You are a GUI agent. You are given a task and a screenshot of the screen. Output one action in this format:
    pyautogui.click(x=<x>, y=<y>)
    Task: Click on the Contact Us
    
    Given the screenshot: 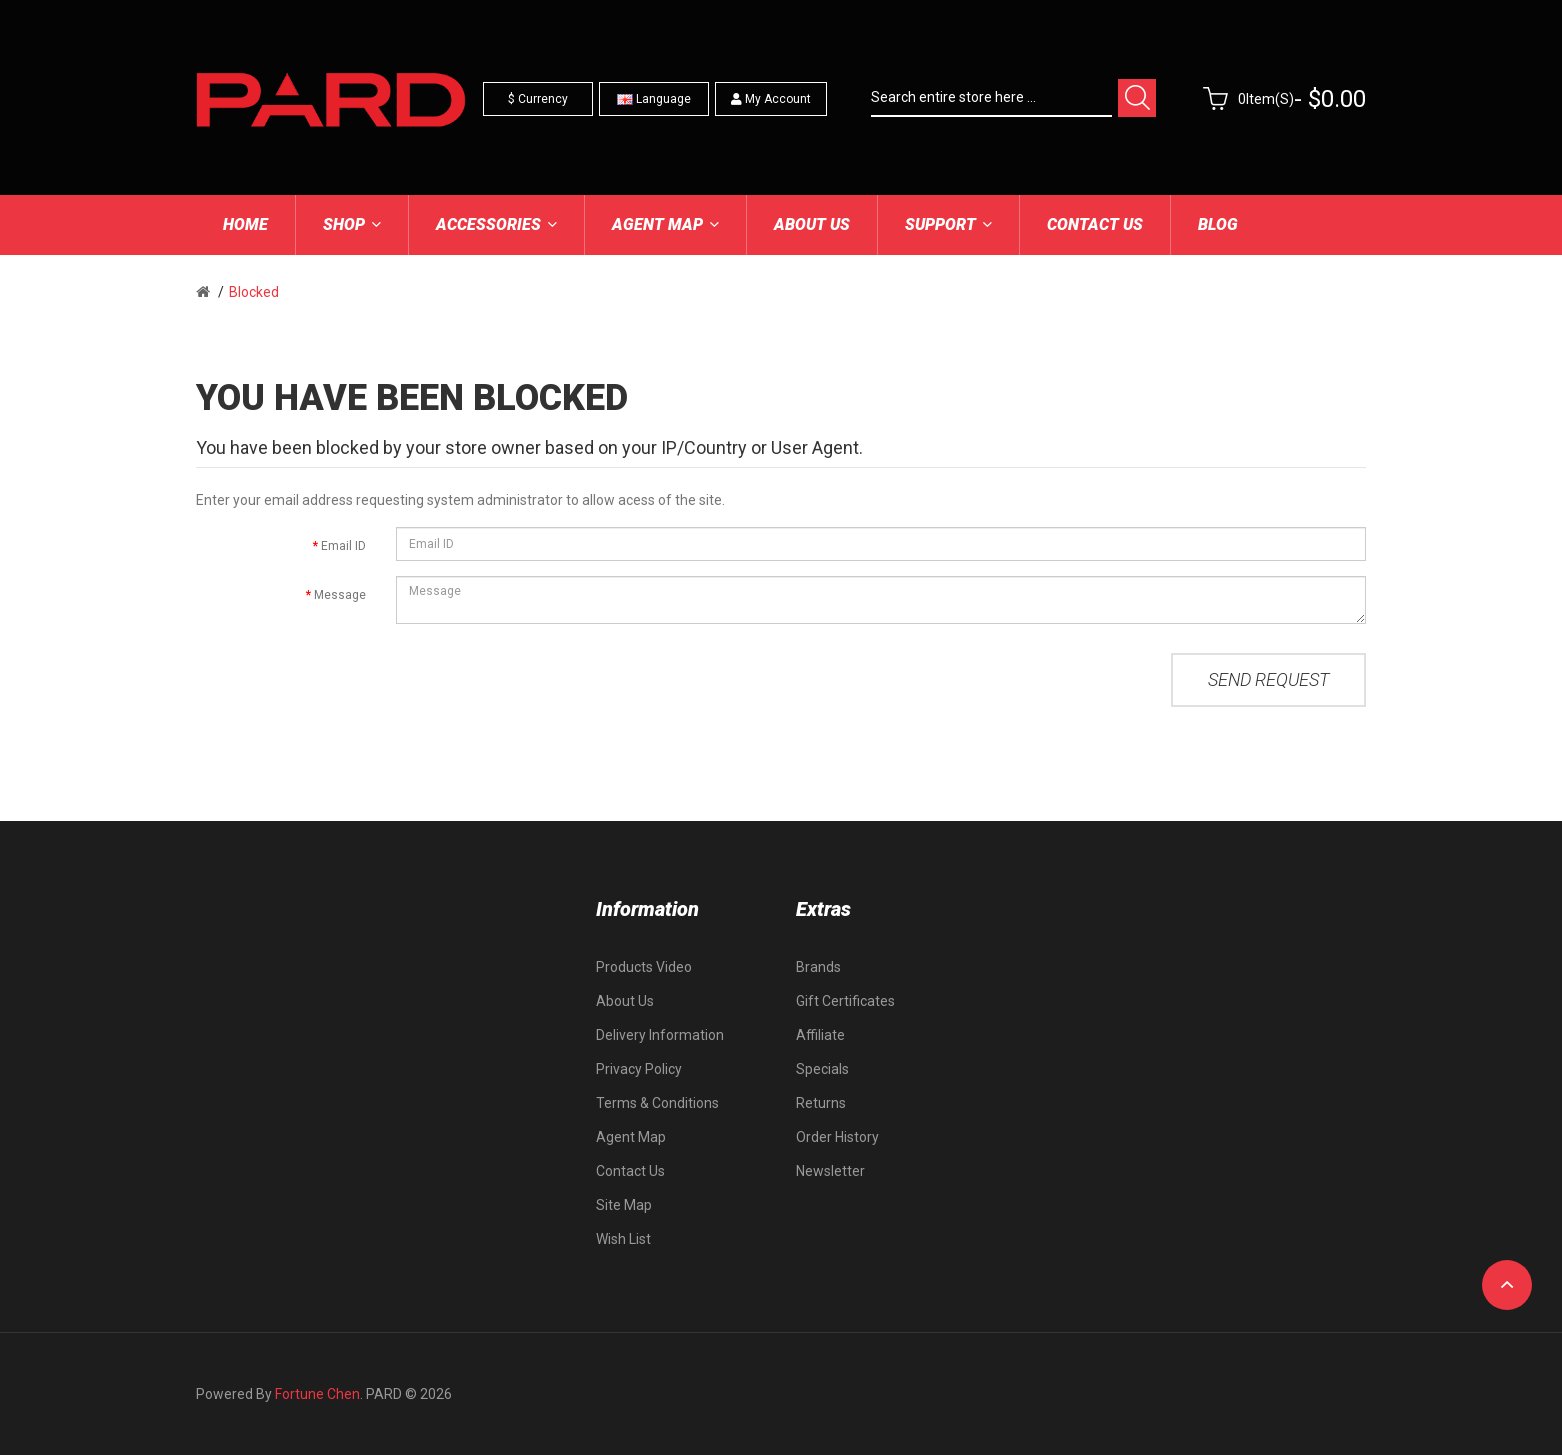 What is the action you would take?
    pyautogui.click(x=630, y=1171)
    